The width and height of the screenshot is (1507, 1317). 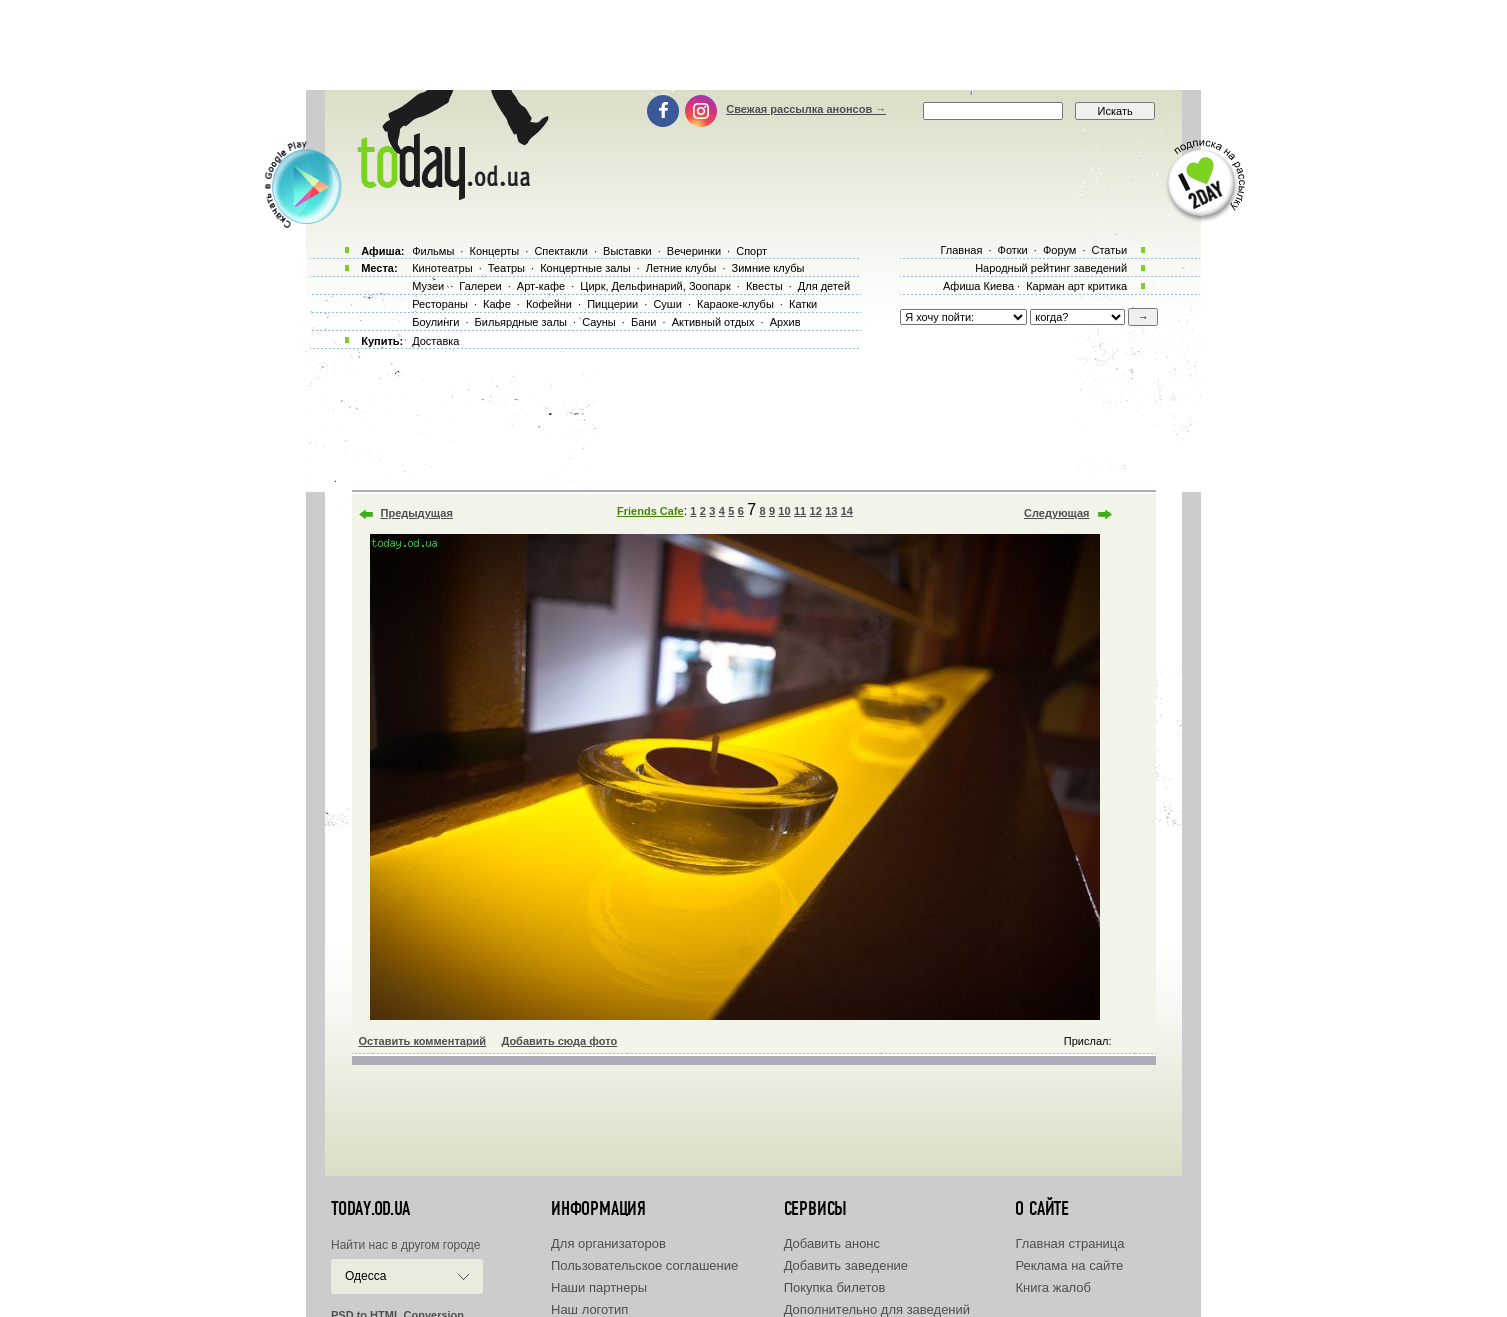 What do you see at coordinates (713, 322) in the screenshot?
I see `Активный отдых` at bounding box center [713, 322].